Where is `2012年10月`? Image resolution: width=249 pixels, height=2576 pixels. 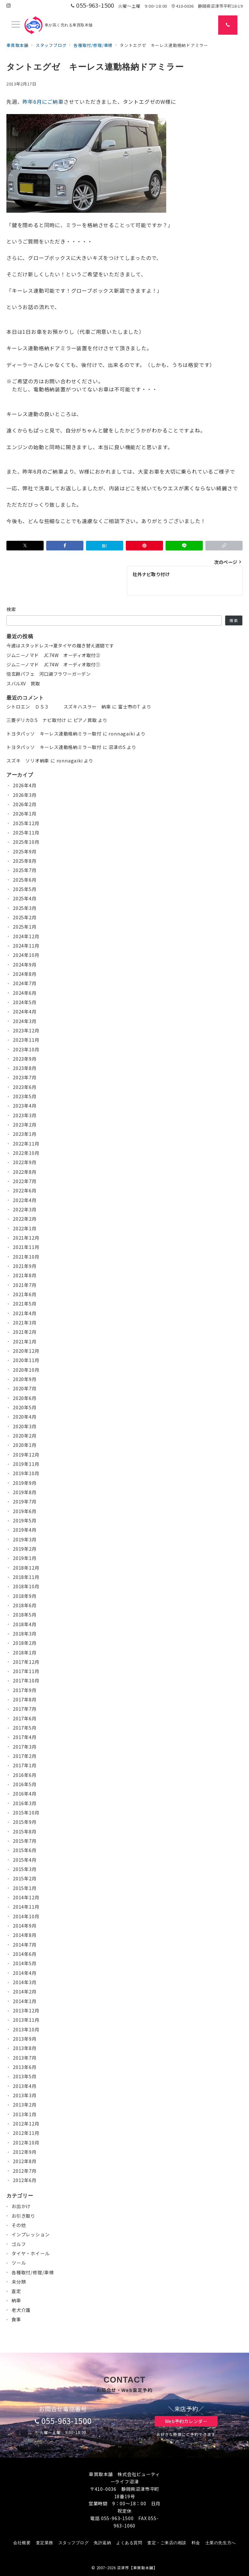 2012年10月 is located at coordinates (26, 2142).